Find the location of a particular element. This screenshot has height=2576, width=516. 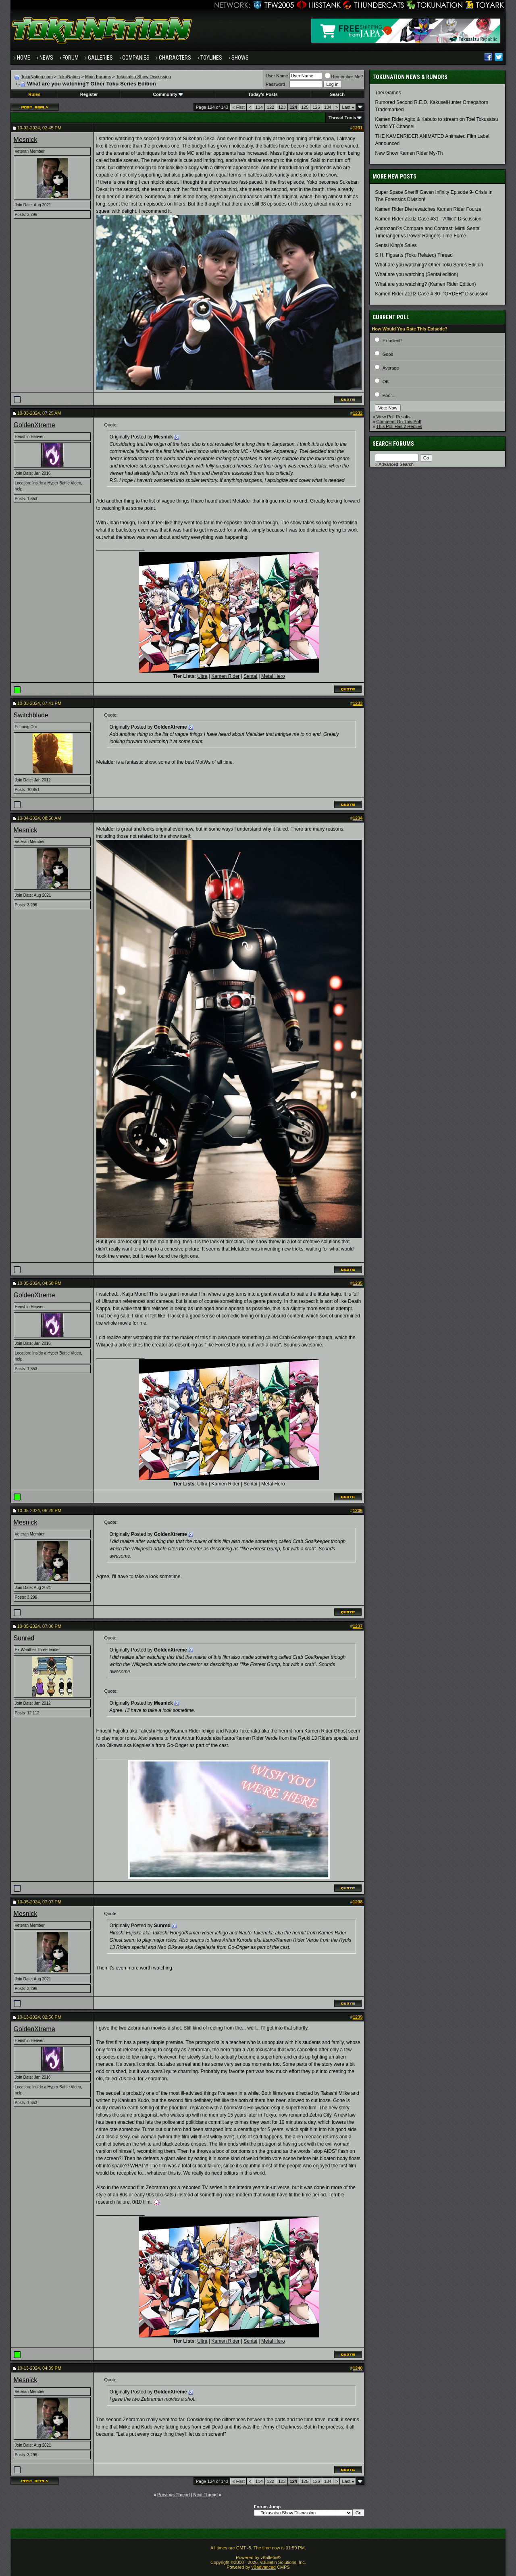

TokuNation.com is located at coordinates (37, 76).